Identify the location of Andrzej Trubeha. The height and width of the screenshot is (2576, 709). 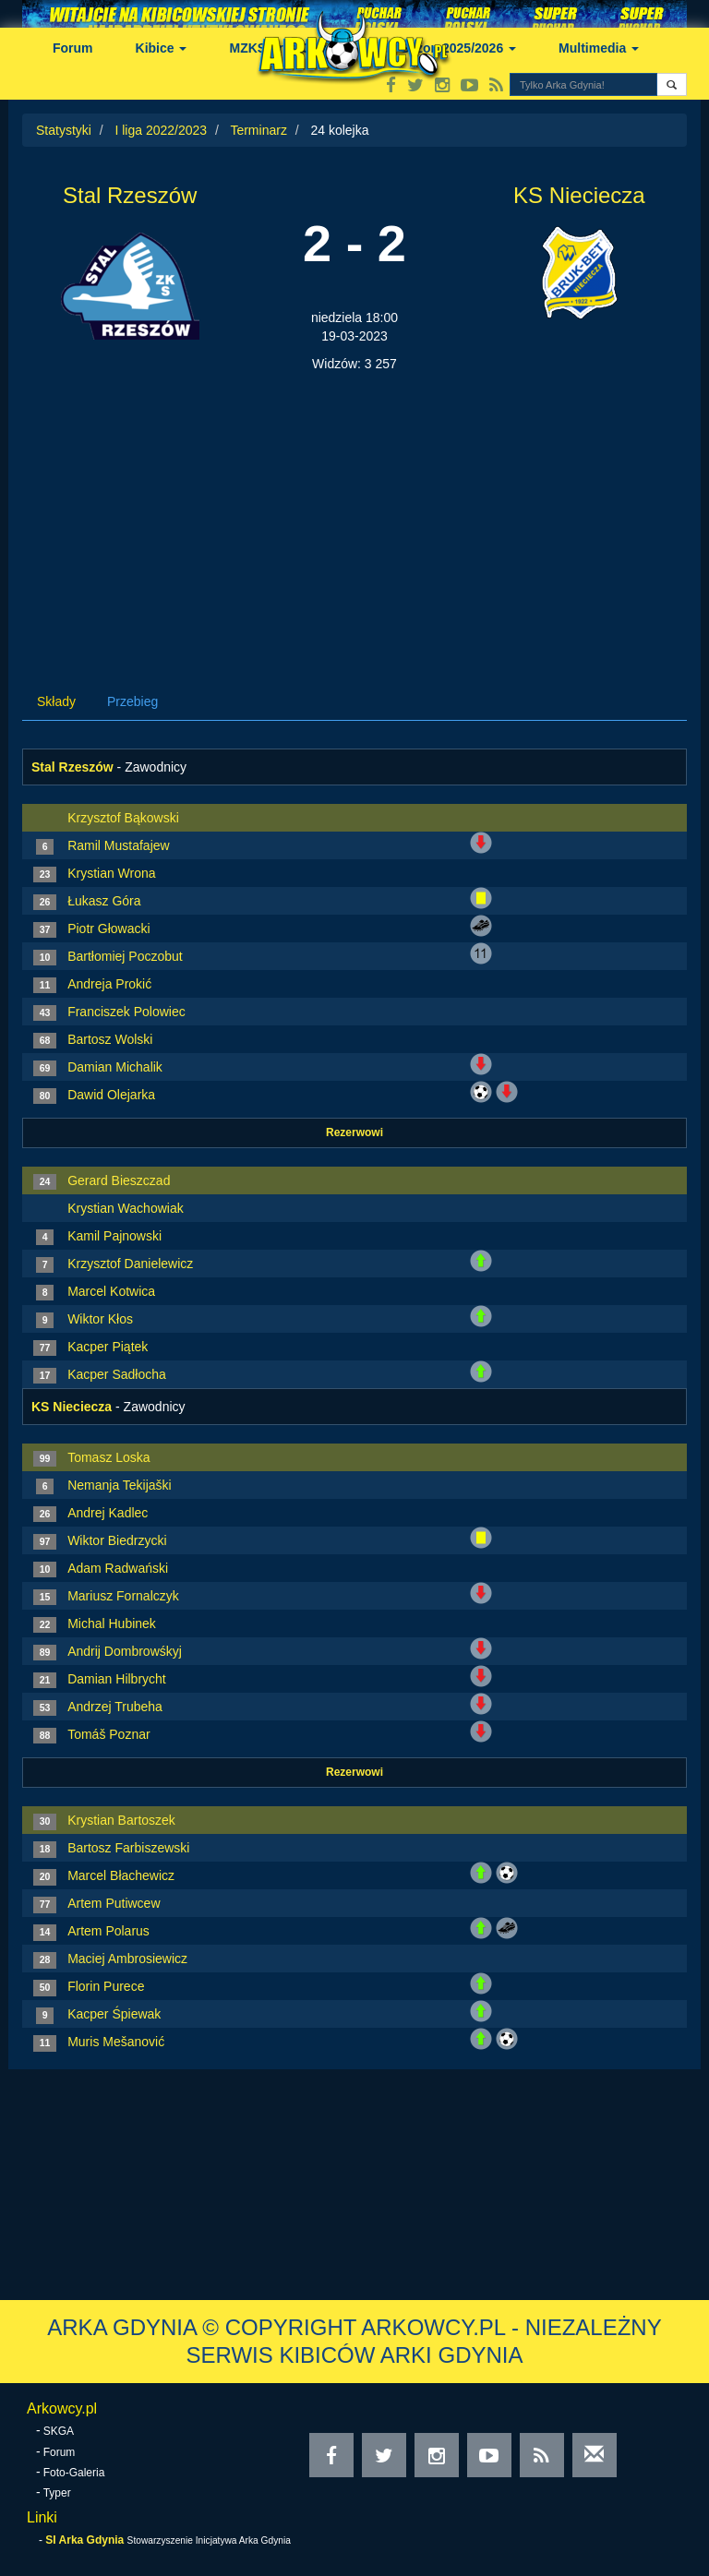
(114, 1706).